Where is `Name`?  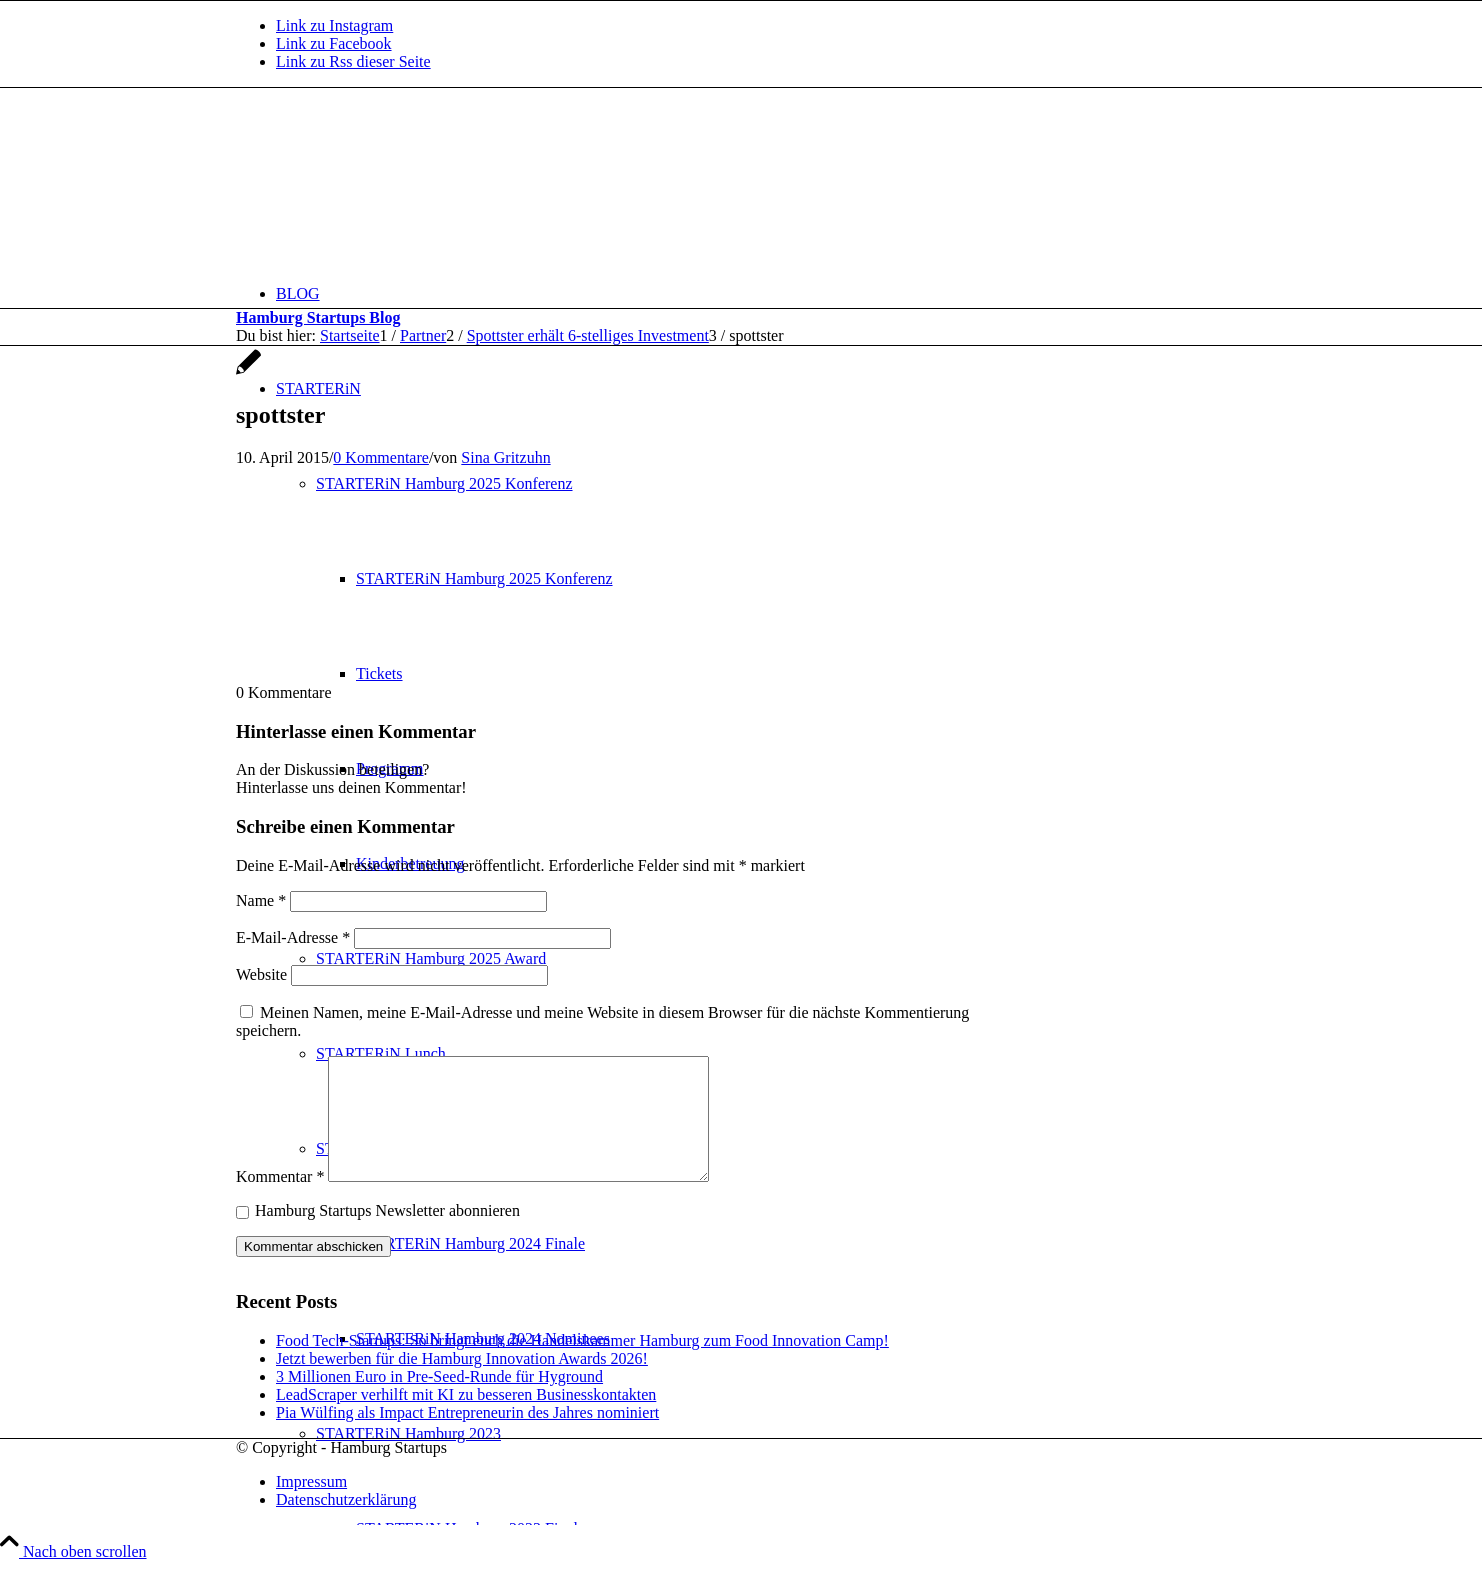
Name is located at coordinates (261, 900).